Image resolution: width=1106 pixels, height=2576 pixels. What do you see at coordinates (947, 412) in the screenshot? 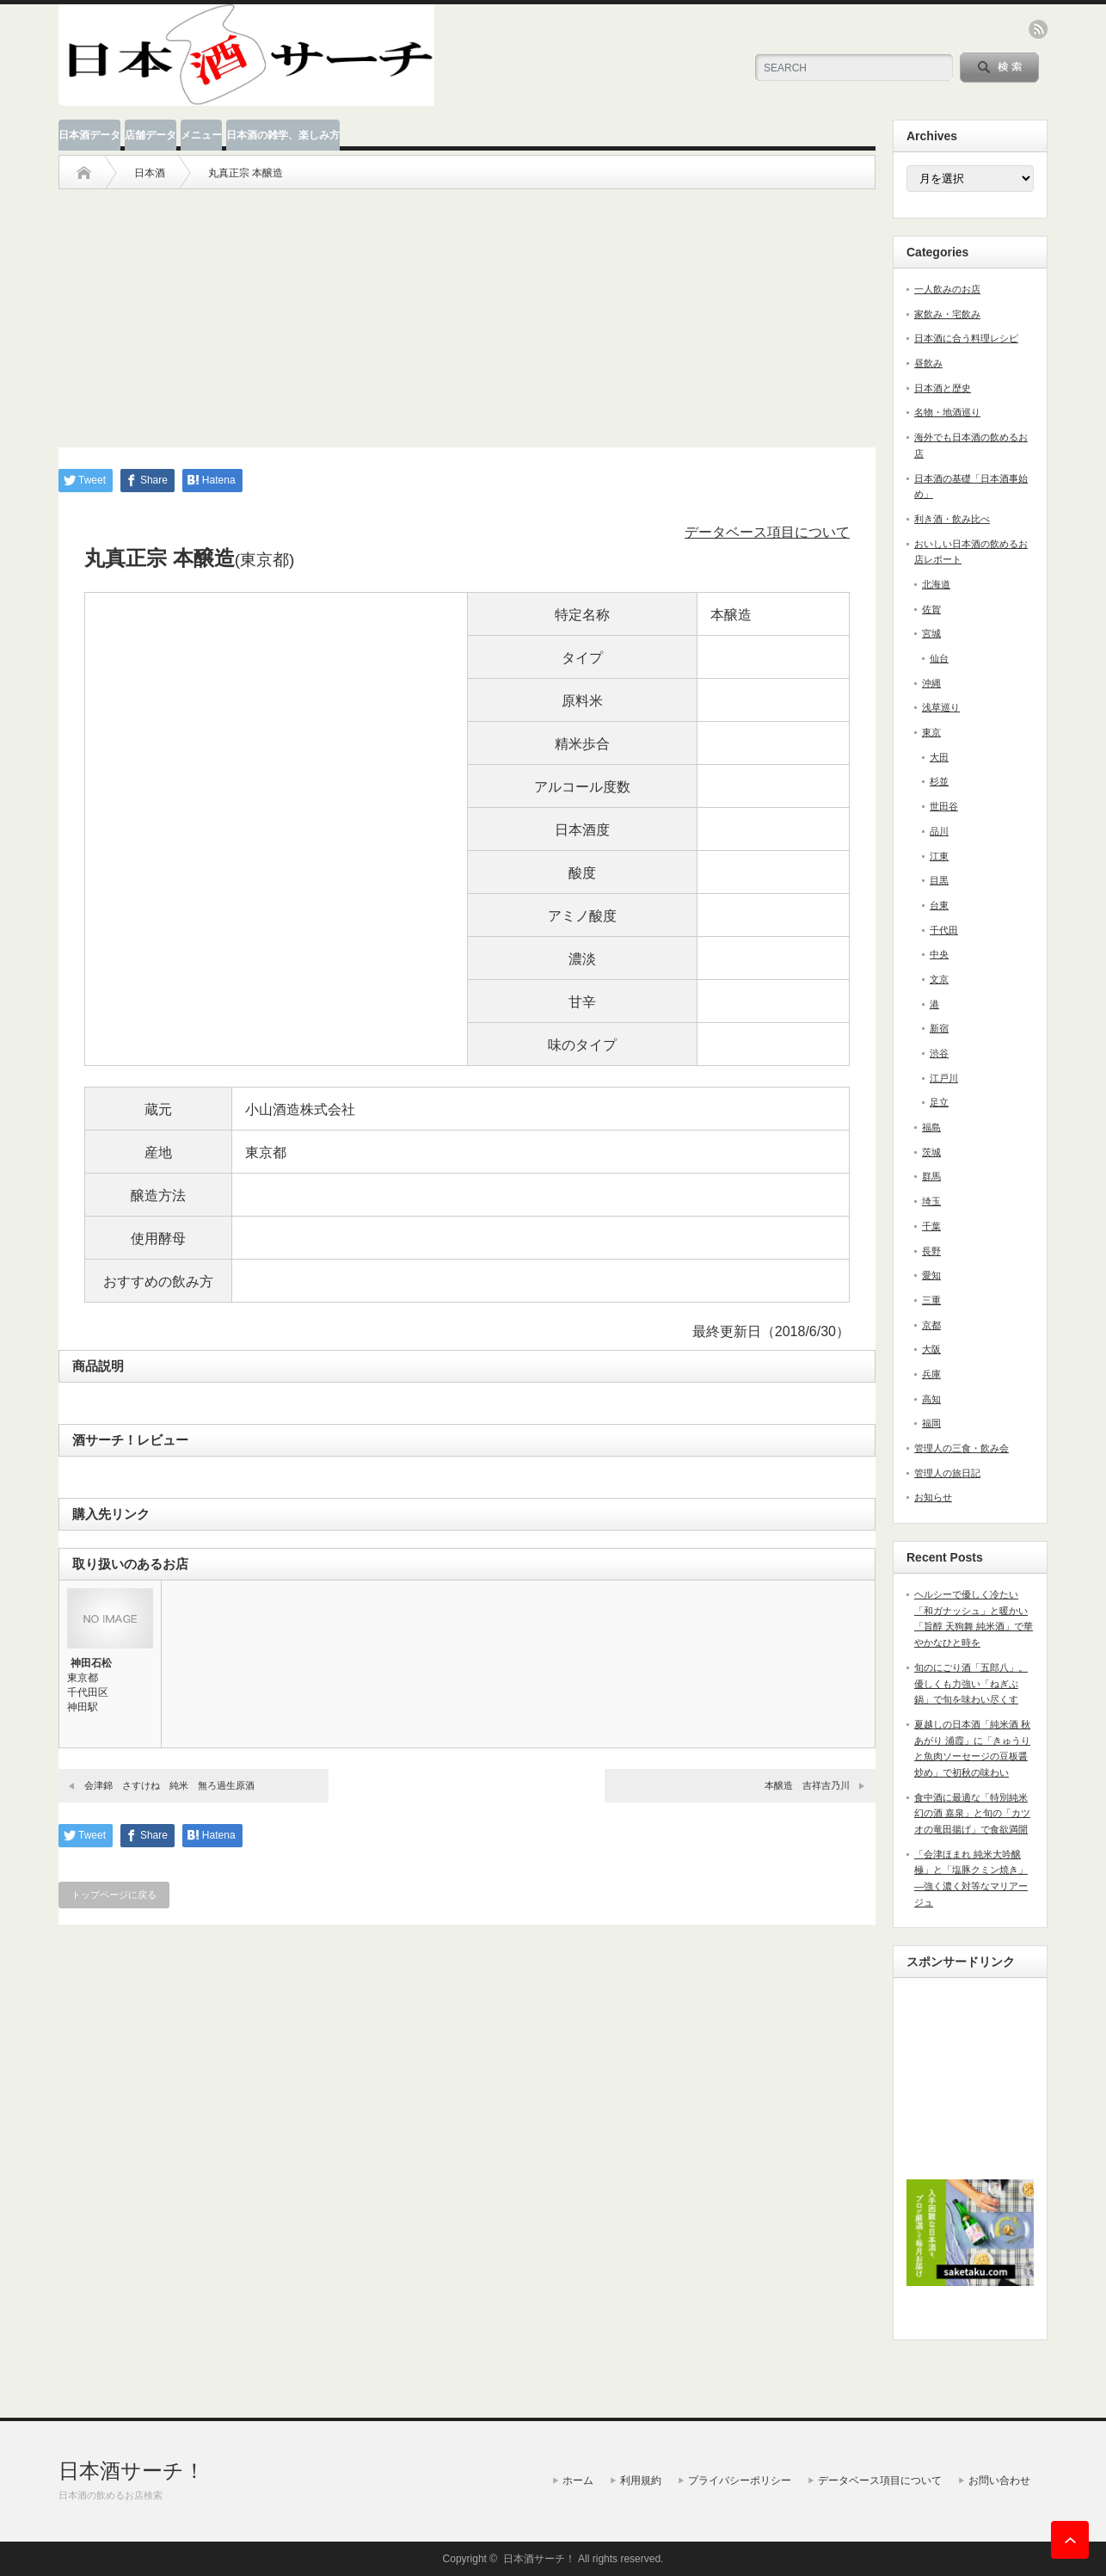
I see `名物・地酒巡り` at bounding box center [947, 412].